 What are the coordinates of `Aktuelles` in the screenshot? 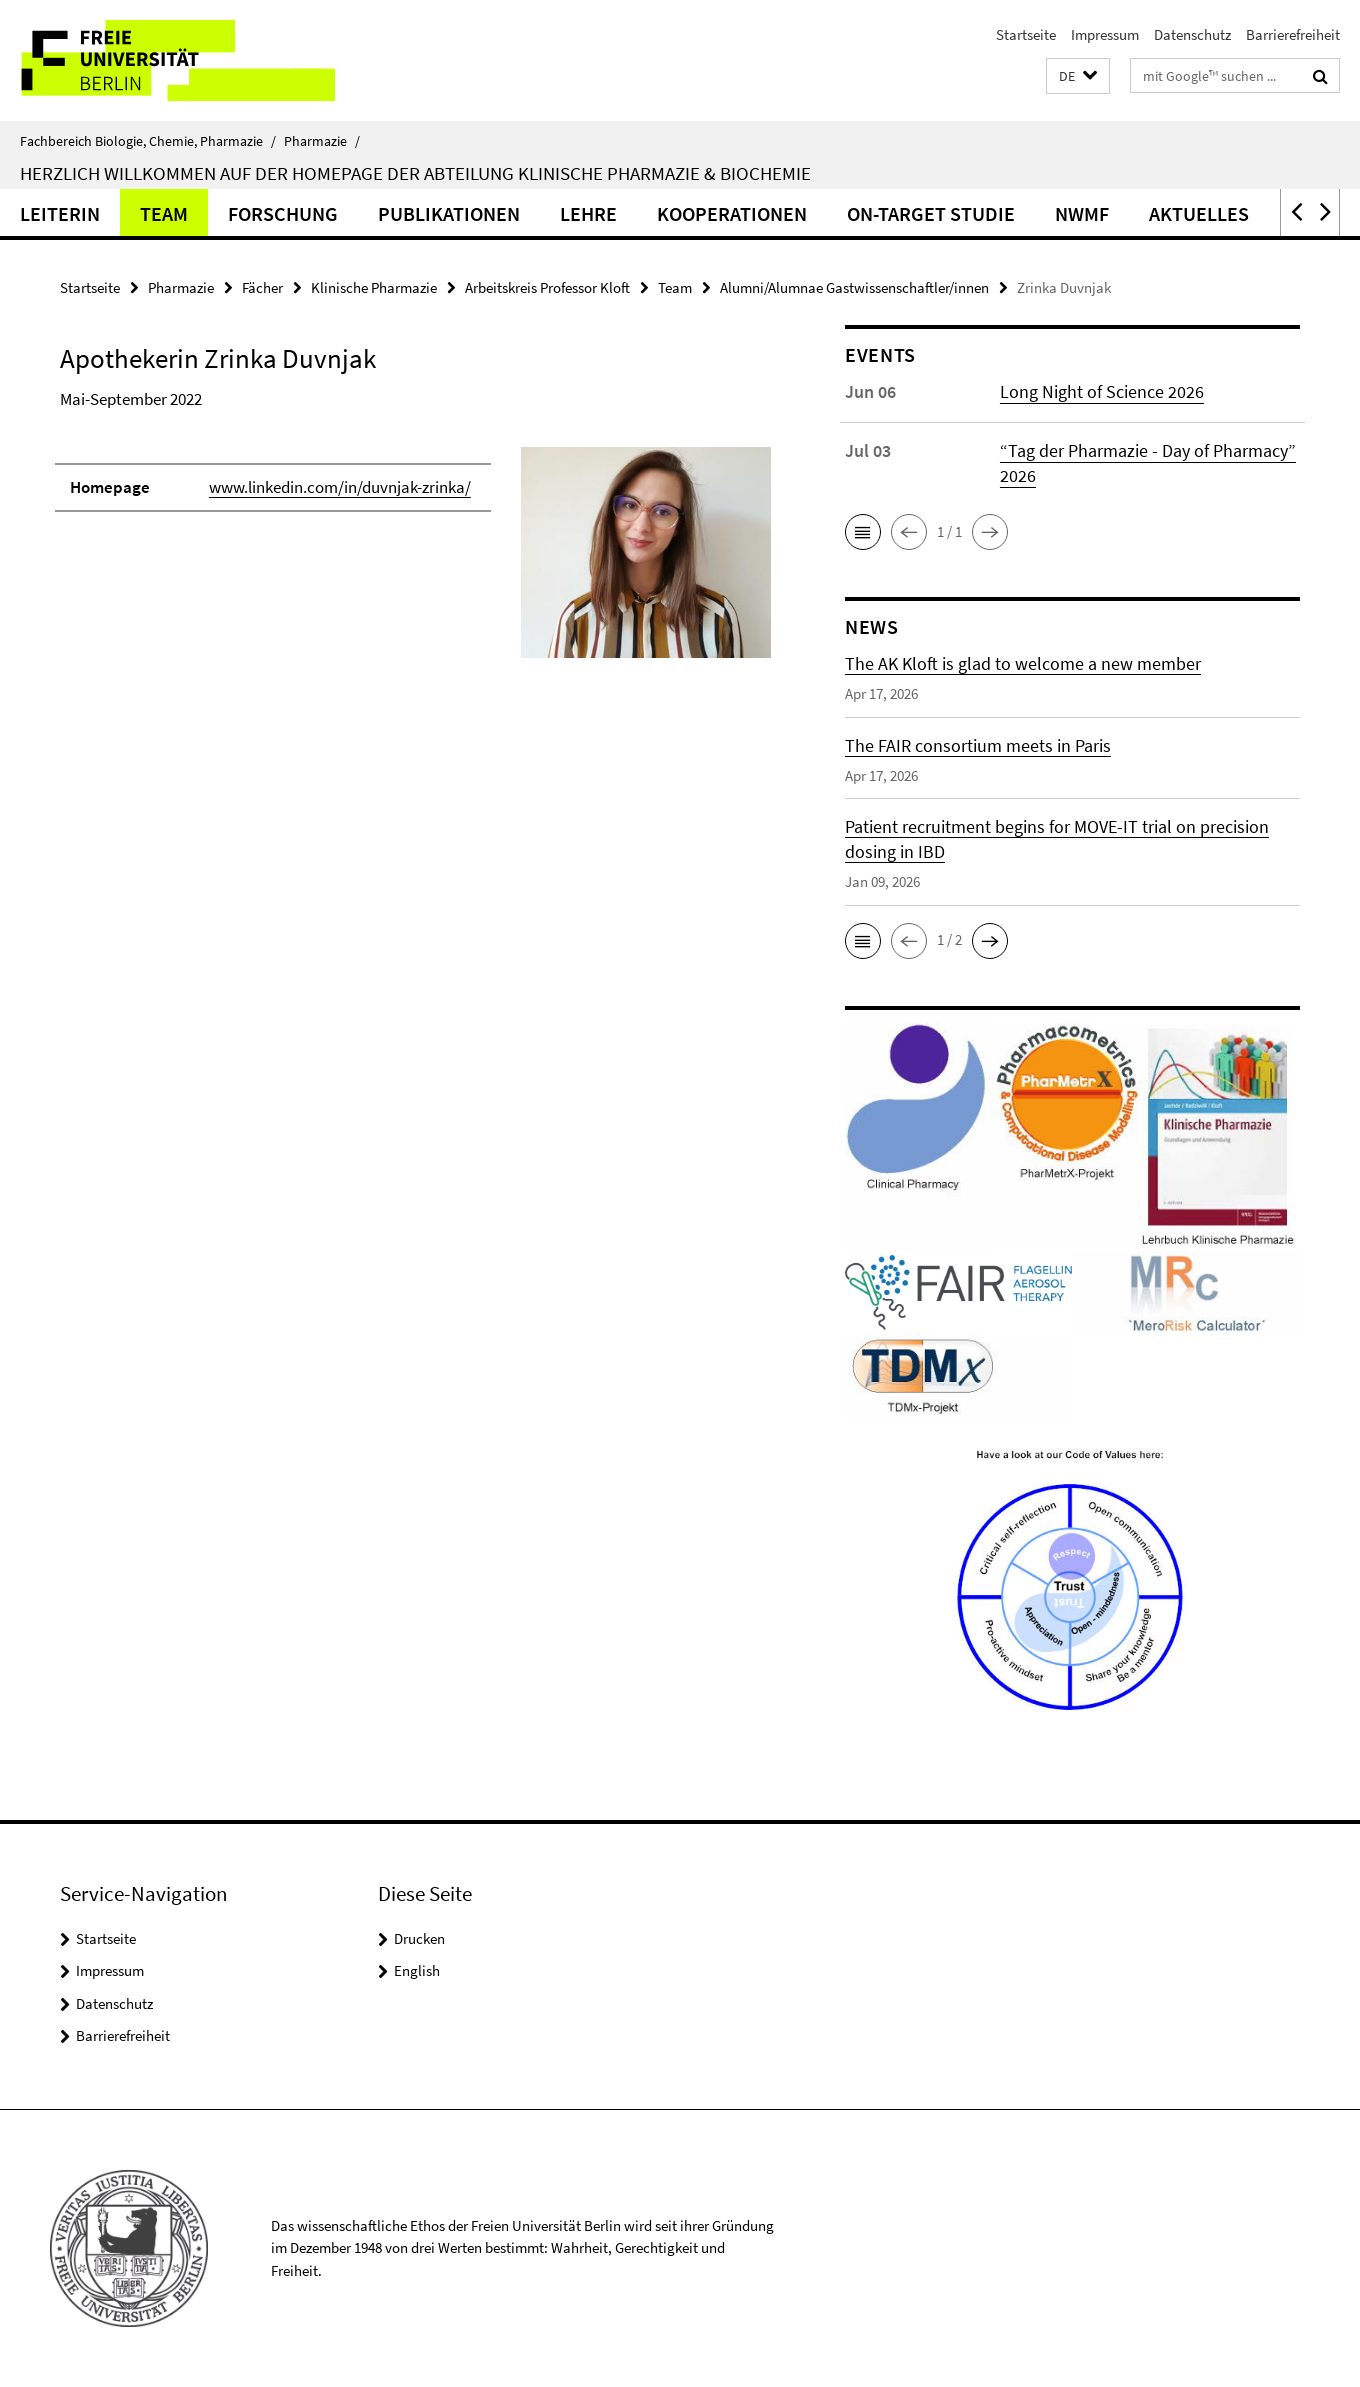 It's located at (1199, 213).